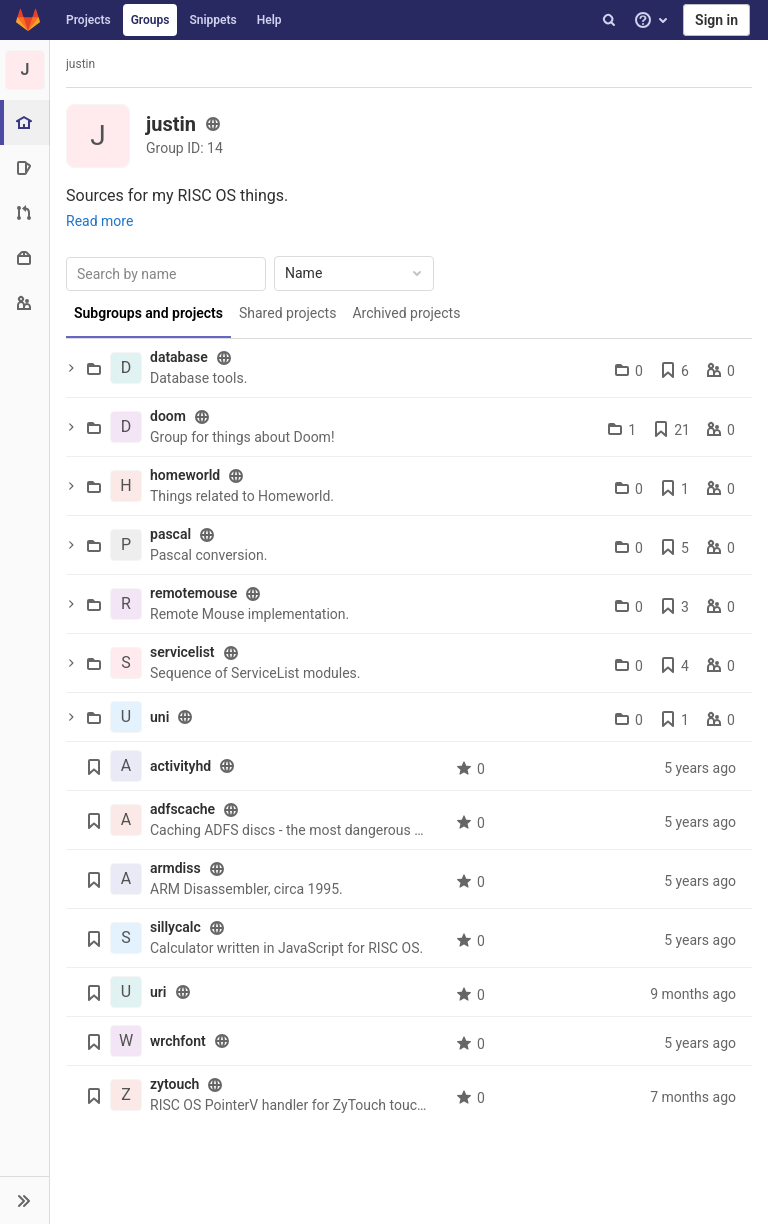 The height and width of the screenshot is (1224, 768). I want to click on uri, so click(158, 992).